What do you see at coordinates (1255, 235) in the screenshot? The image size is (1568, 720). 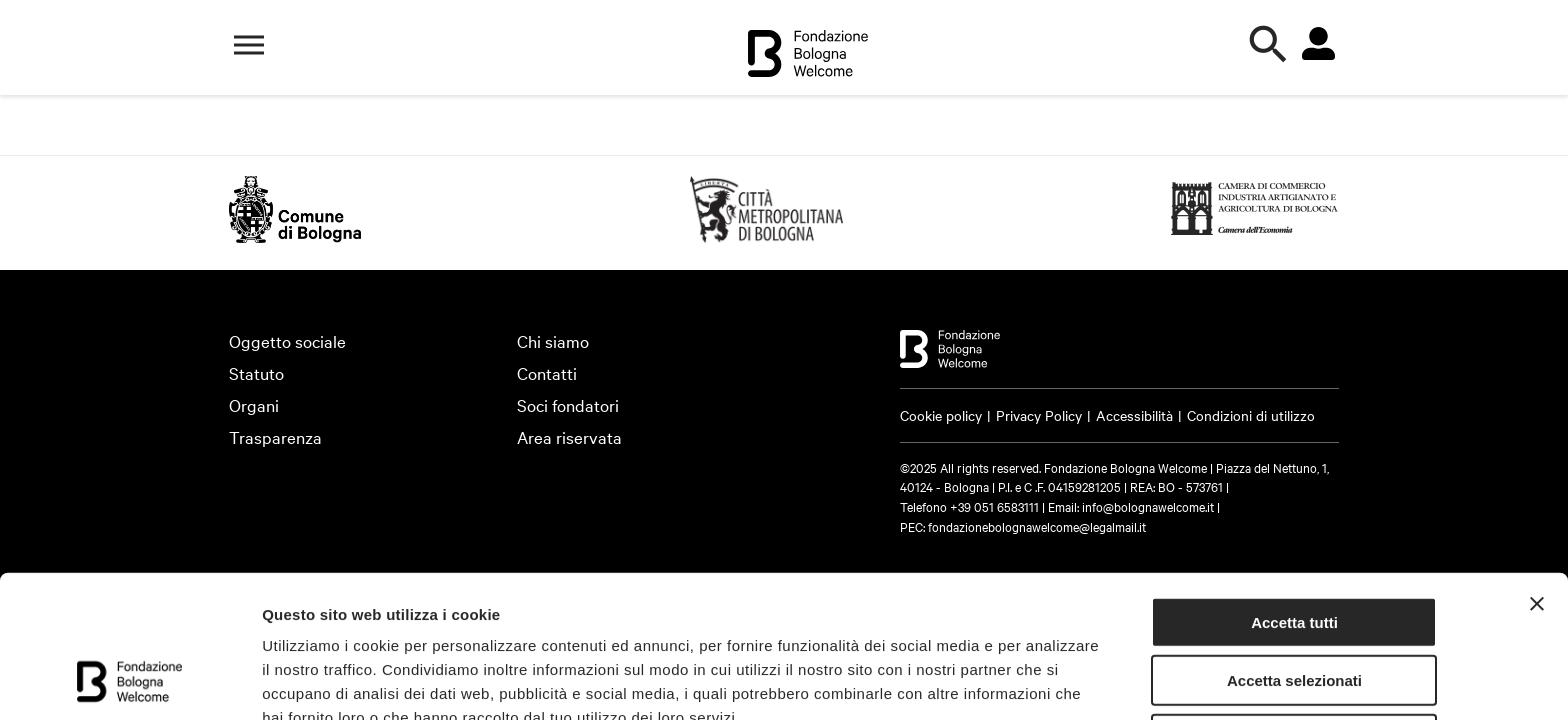 I see `[https://www.bo.camcom.gov.it (Si apre in una nuova finestra)]` at bounding box center [1255, 235].